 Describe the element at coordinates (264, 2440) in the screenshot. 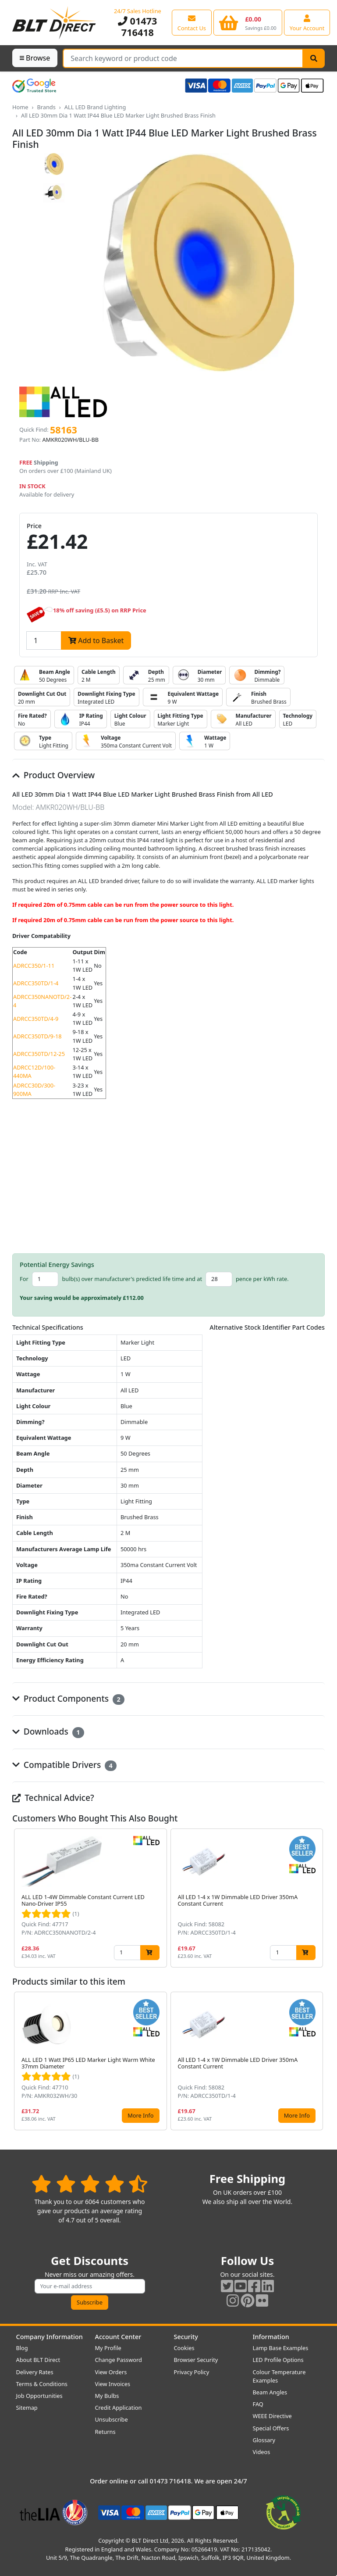

I see `Glossary` at that location.